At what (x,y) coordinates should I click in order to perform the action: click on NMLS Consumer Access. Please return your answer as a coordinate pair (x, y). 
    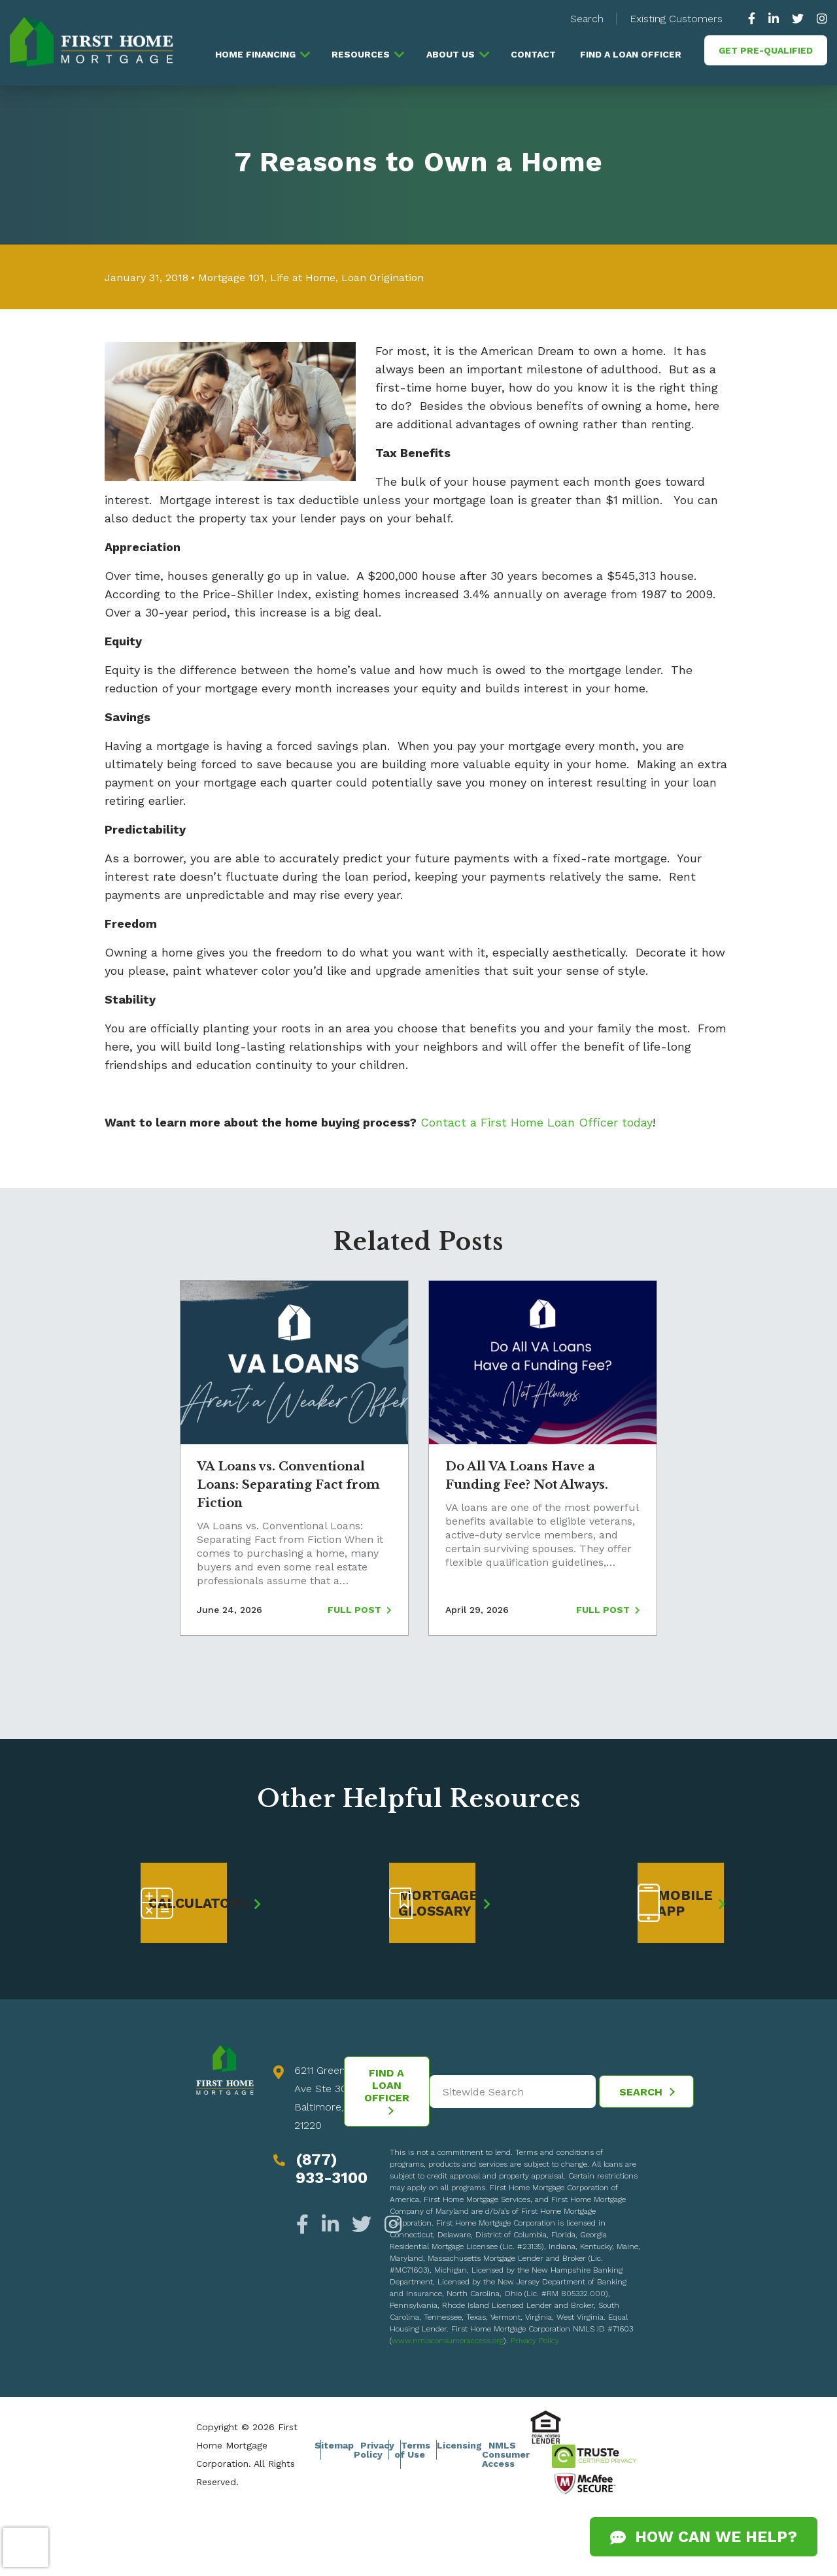
    Looking at the image, I should click on (506, 2454).